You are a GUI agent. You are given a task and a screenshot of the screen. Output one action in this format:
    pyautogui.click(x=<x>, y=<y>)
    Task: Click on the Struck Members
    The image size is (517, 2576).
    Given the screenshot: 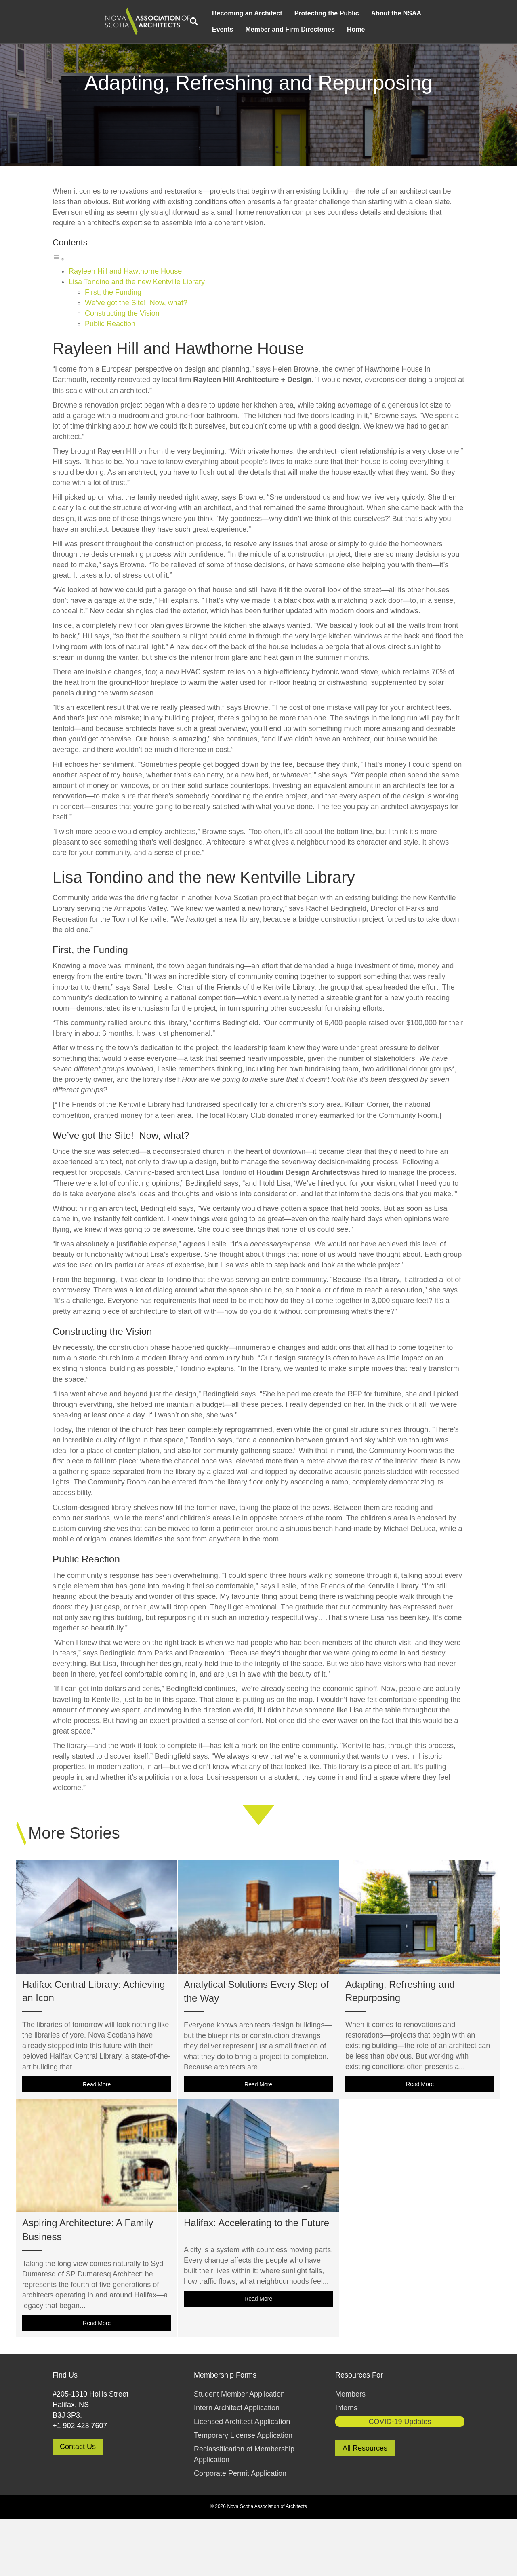 What is the action you would take?
    pyautogui.click(x=374, y=7)
    